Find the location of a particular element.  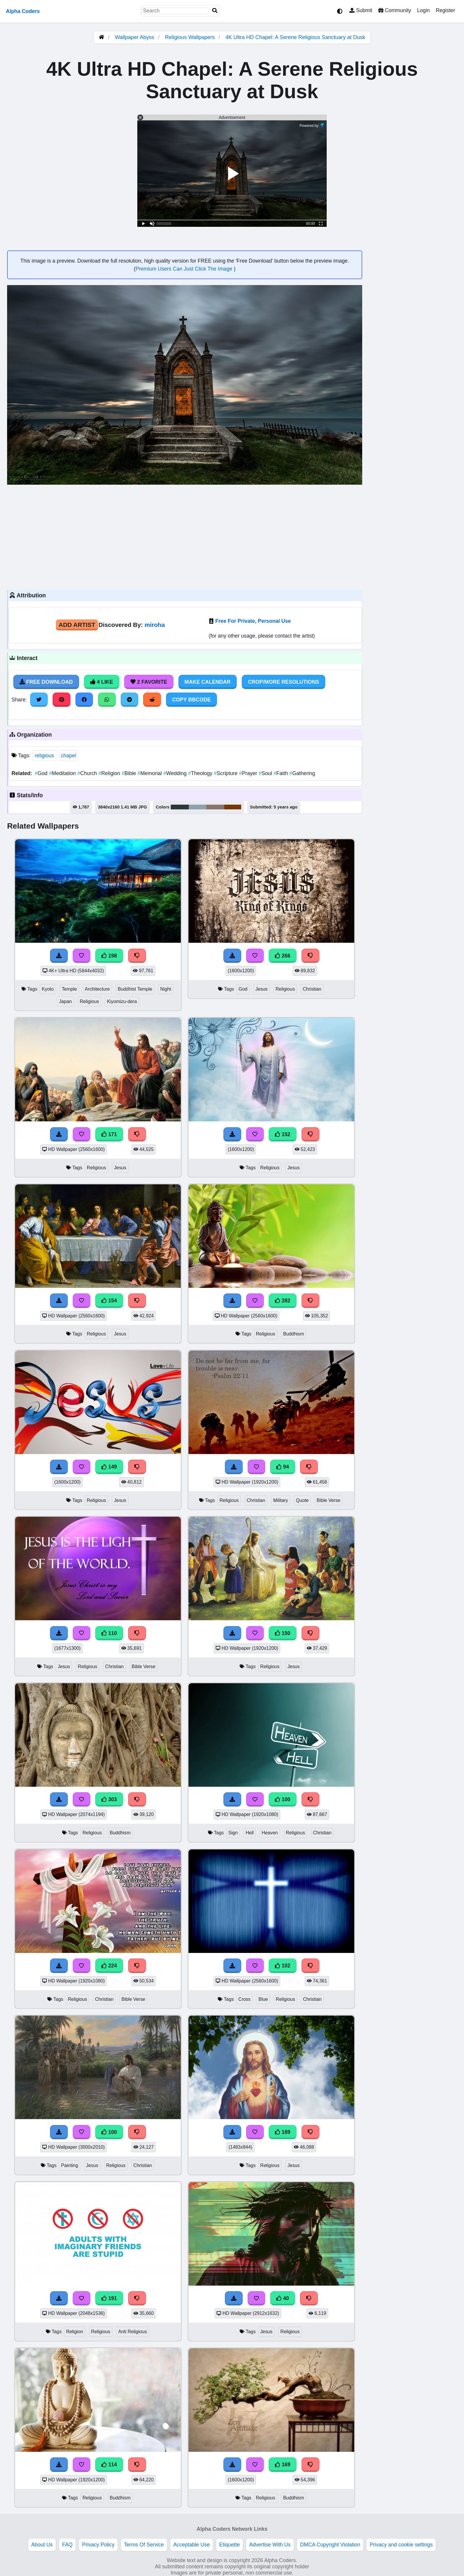

Soul is located at coordinates (266, 773).